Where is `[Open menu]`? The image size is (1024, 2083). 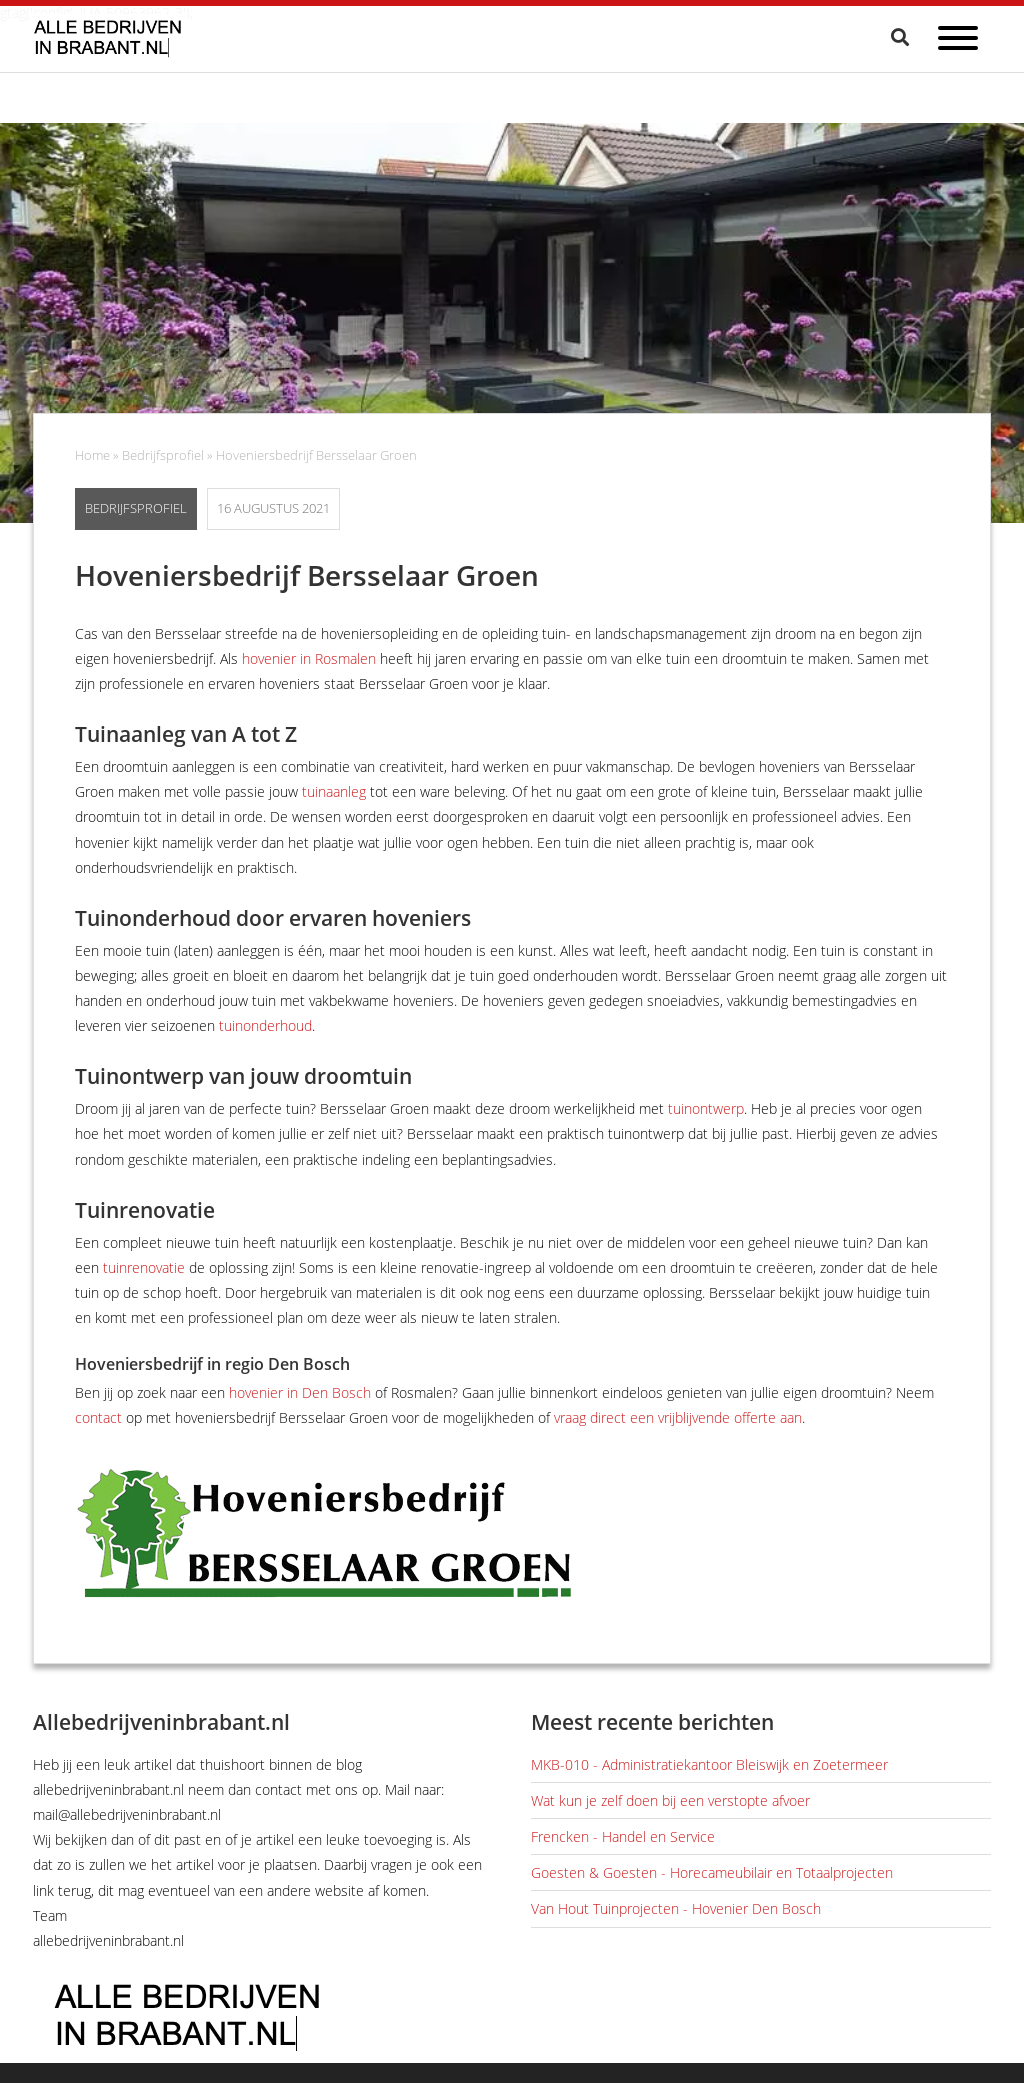
[Open menu] is located at coordinates (958, 41).